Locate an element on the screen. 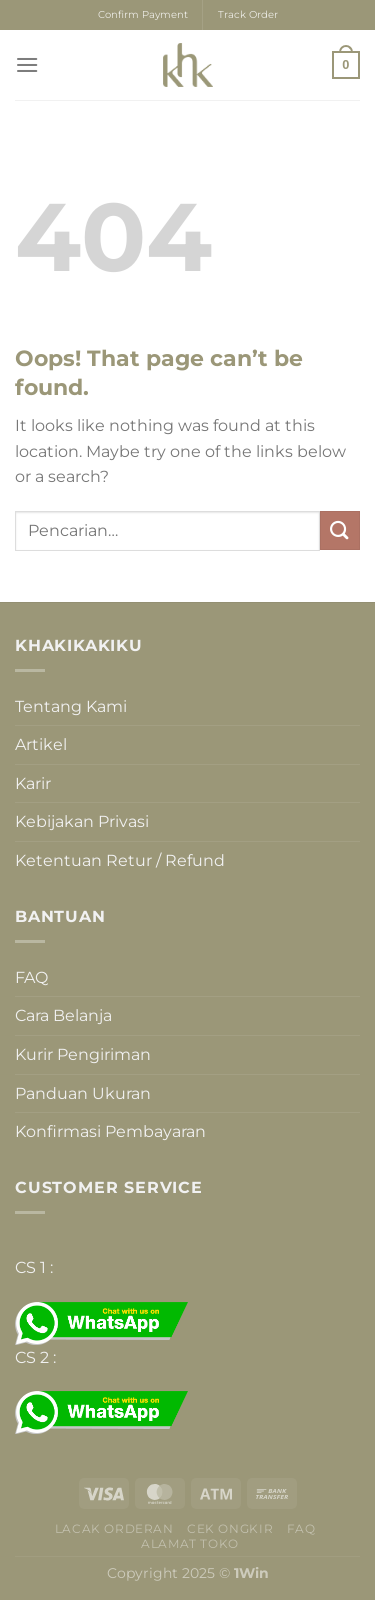 The width and height of the screenshot is (375, 1600). Kebijakan Privasi is located at coordinates (82, 821).